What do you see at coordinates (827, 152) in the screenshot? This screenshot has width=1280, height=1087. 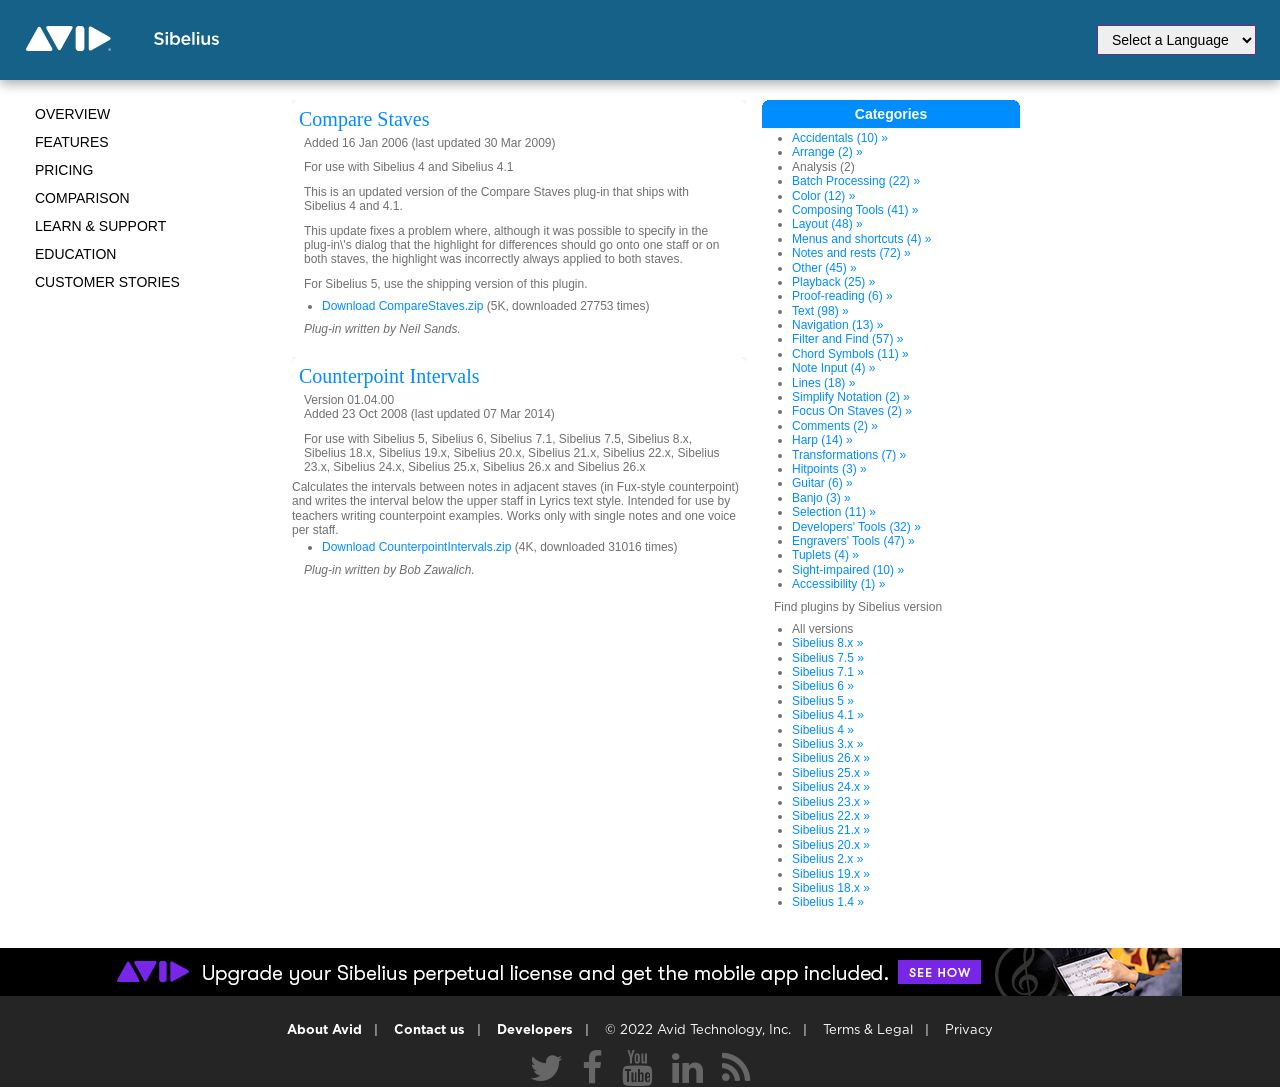 I see `Arrange (2) »` at bounding box center [827, 152].